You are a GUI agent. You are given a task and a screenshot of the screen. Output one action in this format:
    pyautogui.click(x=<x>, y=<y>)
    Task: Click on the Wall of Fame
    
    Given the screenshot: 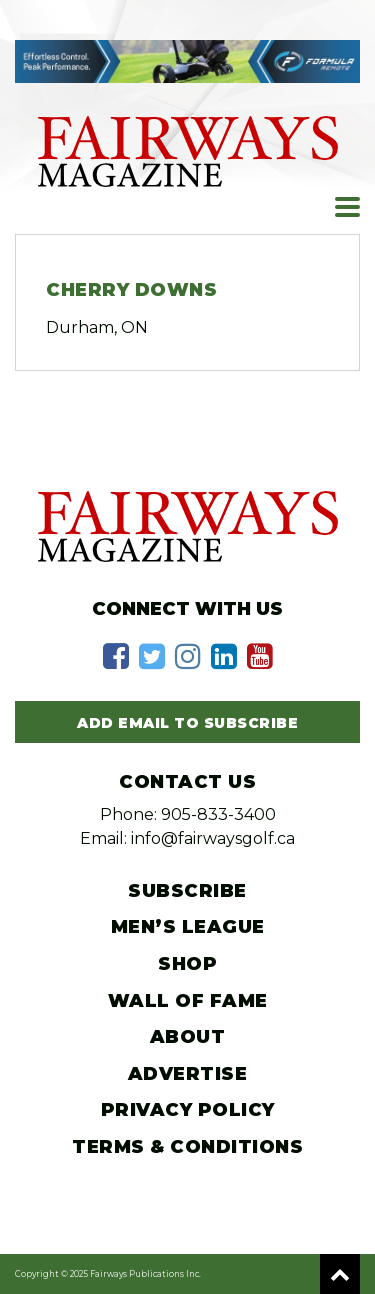 What is the action you would take?
    pyautogui.click(x=188, y=1001)
    